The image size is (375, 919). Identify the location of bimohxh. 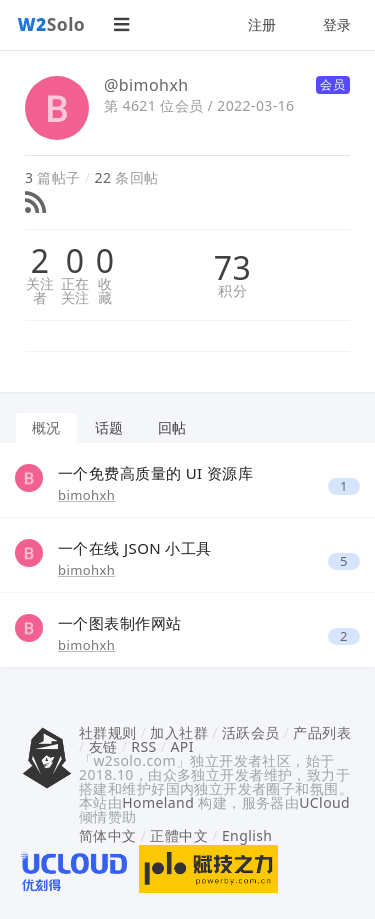
(86, 495).